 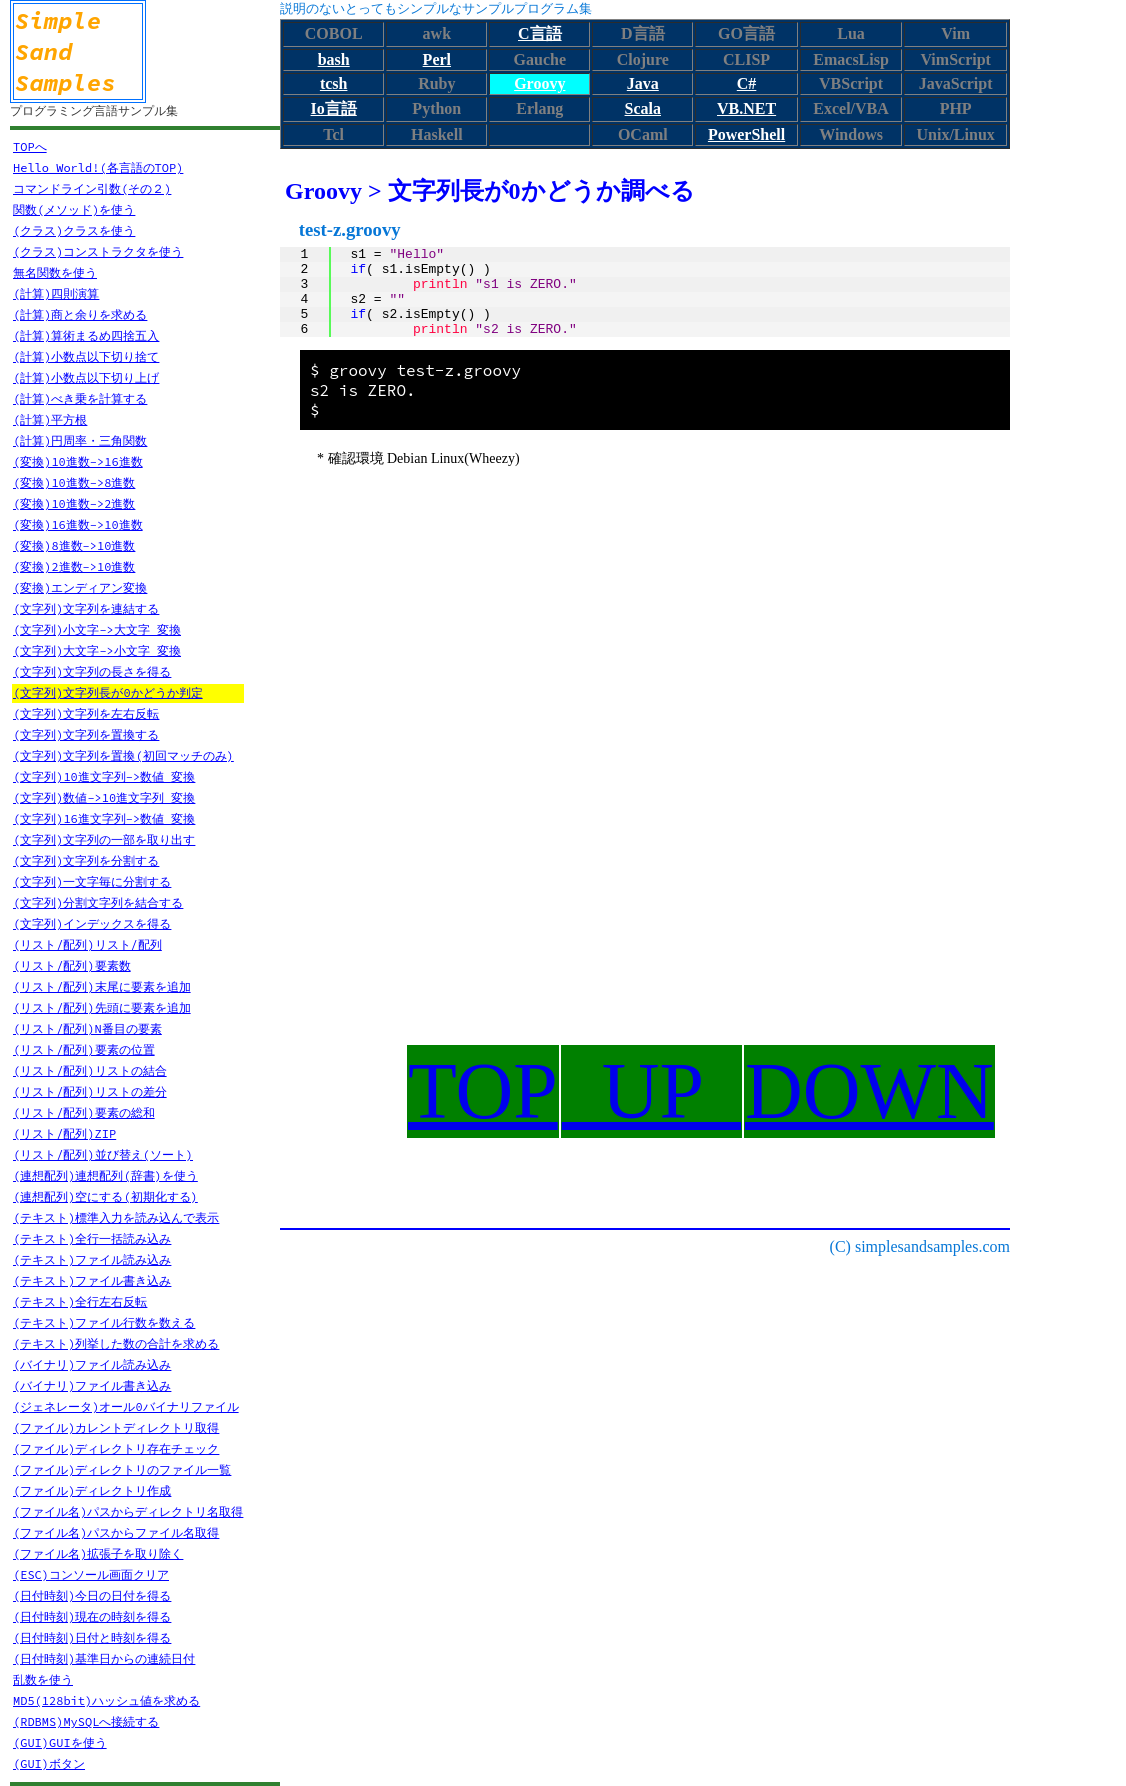 I want to click on (文字列)16進文字列->数値 変換, so click(x=104, y=818).